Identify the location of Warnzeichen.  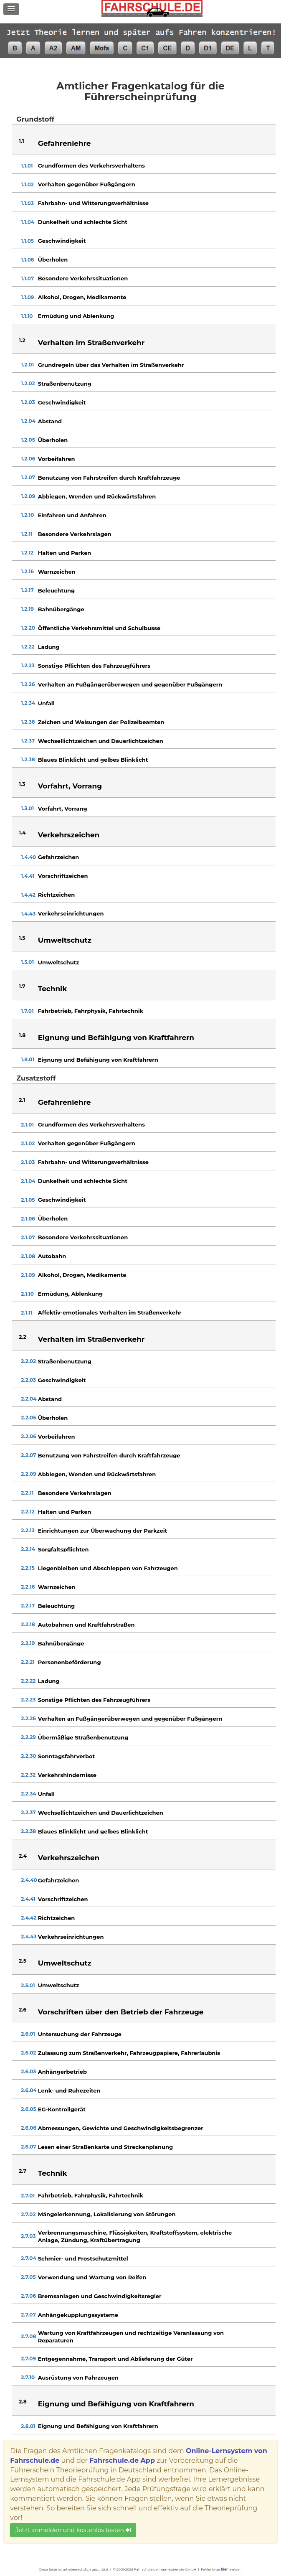
(57, 571).